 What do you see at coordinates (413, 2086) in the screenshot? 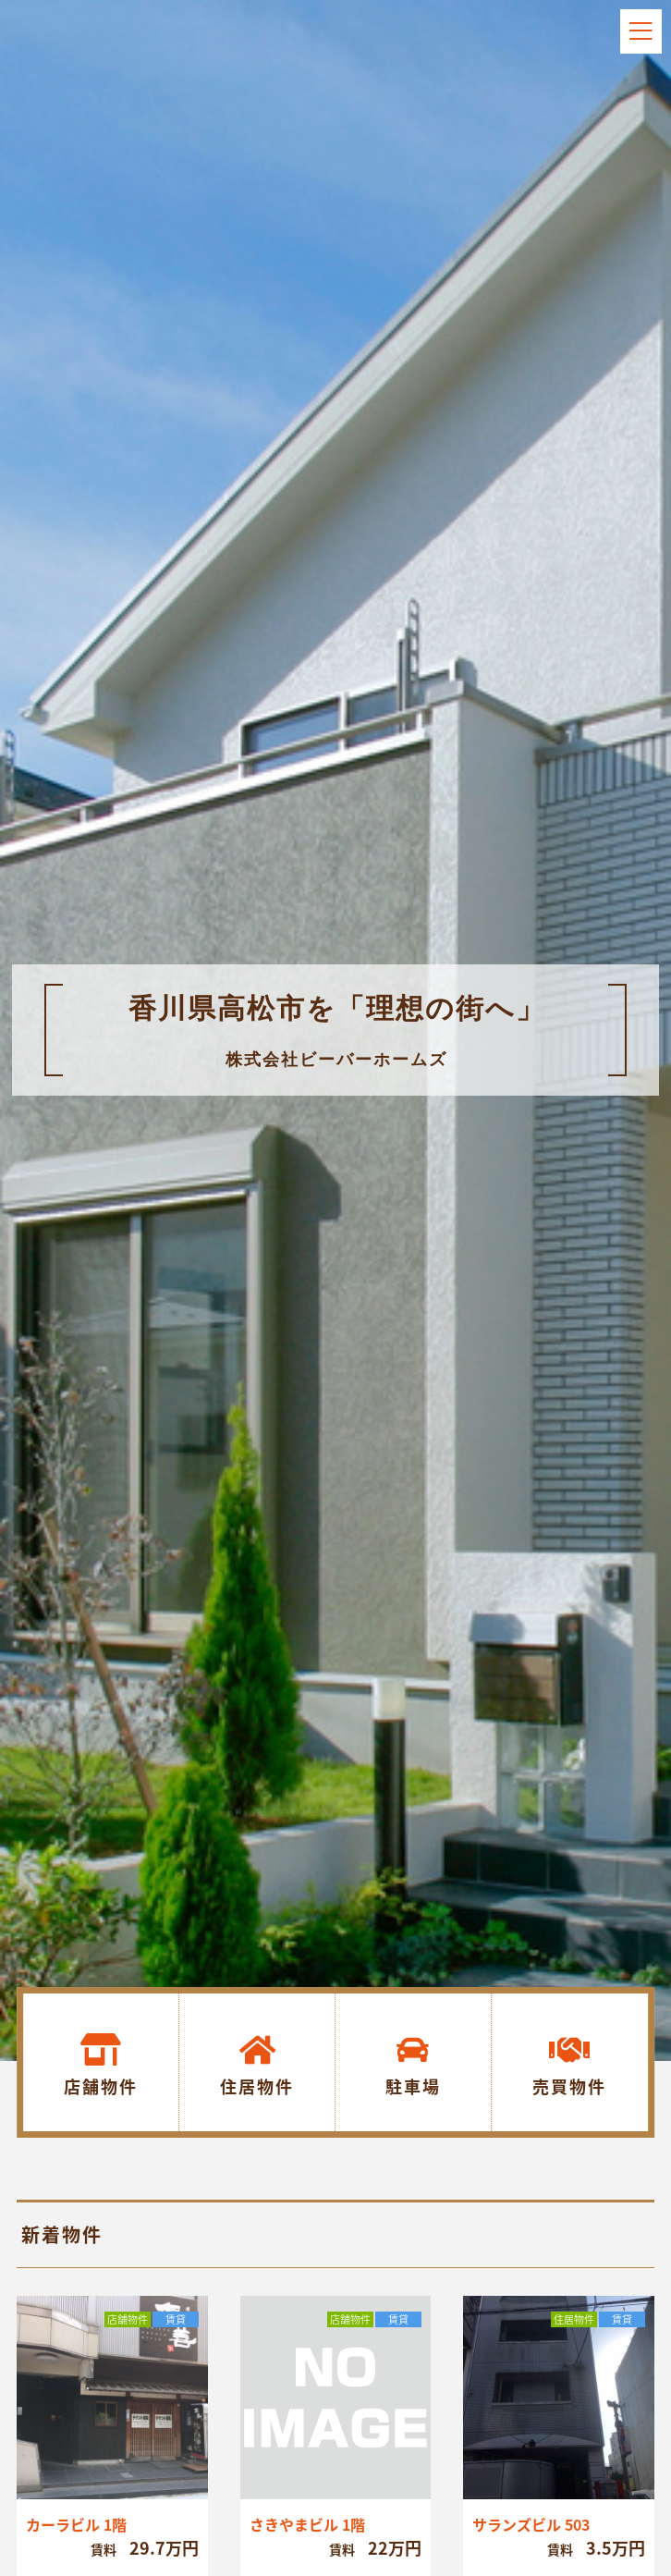
I see `駐車場` at bounding box center [413, 2086].